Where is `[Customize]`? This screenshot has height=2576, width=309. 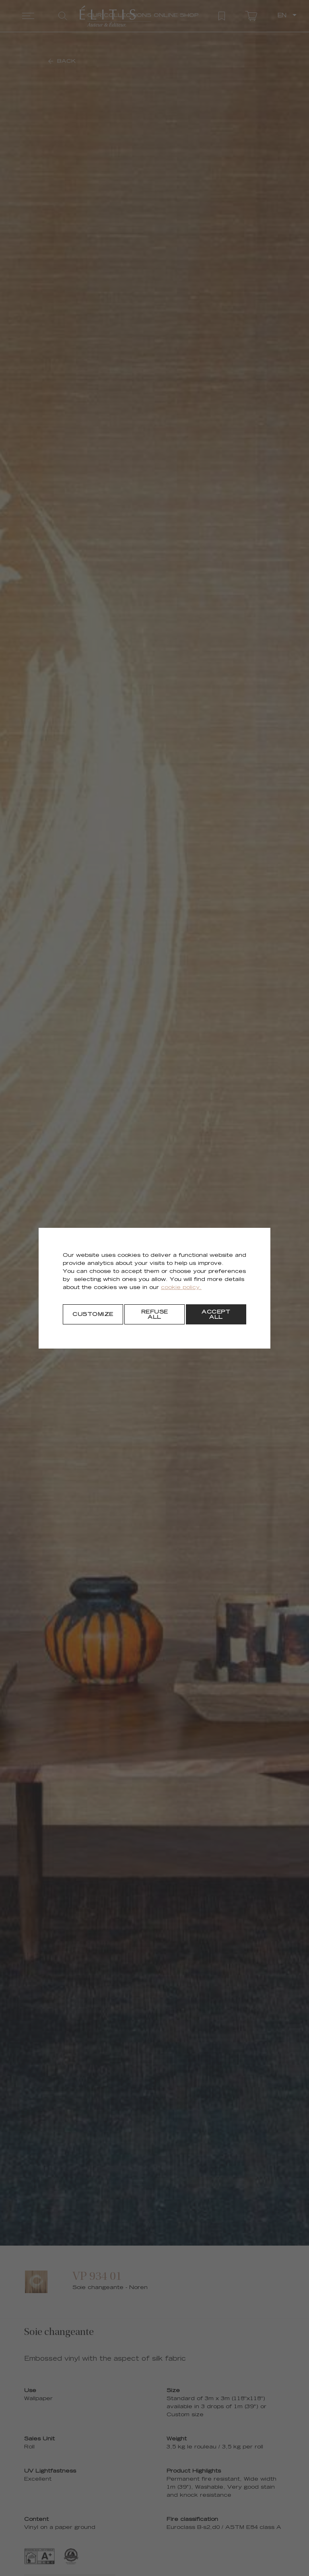
[Customize] is located at coordinates (93, 1314).